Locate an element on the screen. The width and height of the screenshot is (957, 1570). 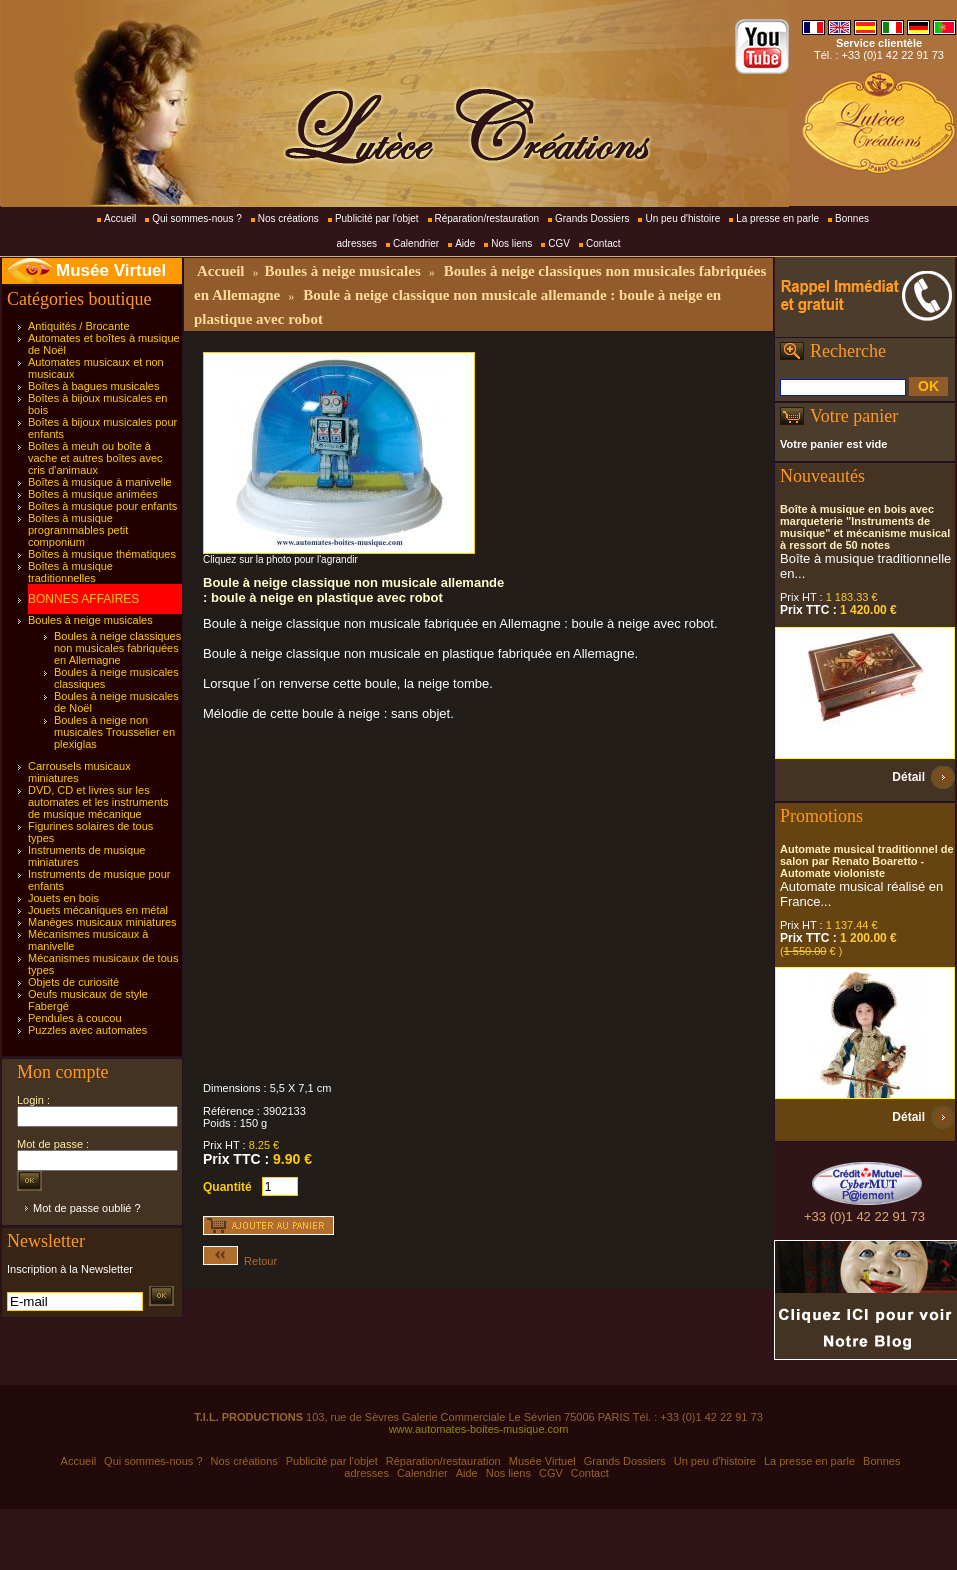
Boîtes à meuh ou boîte à vache et autres boîtes avec cris d'animaux is located at coordinates (95, 458).